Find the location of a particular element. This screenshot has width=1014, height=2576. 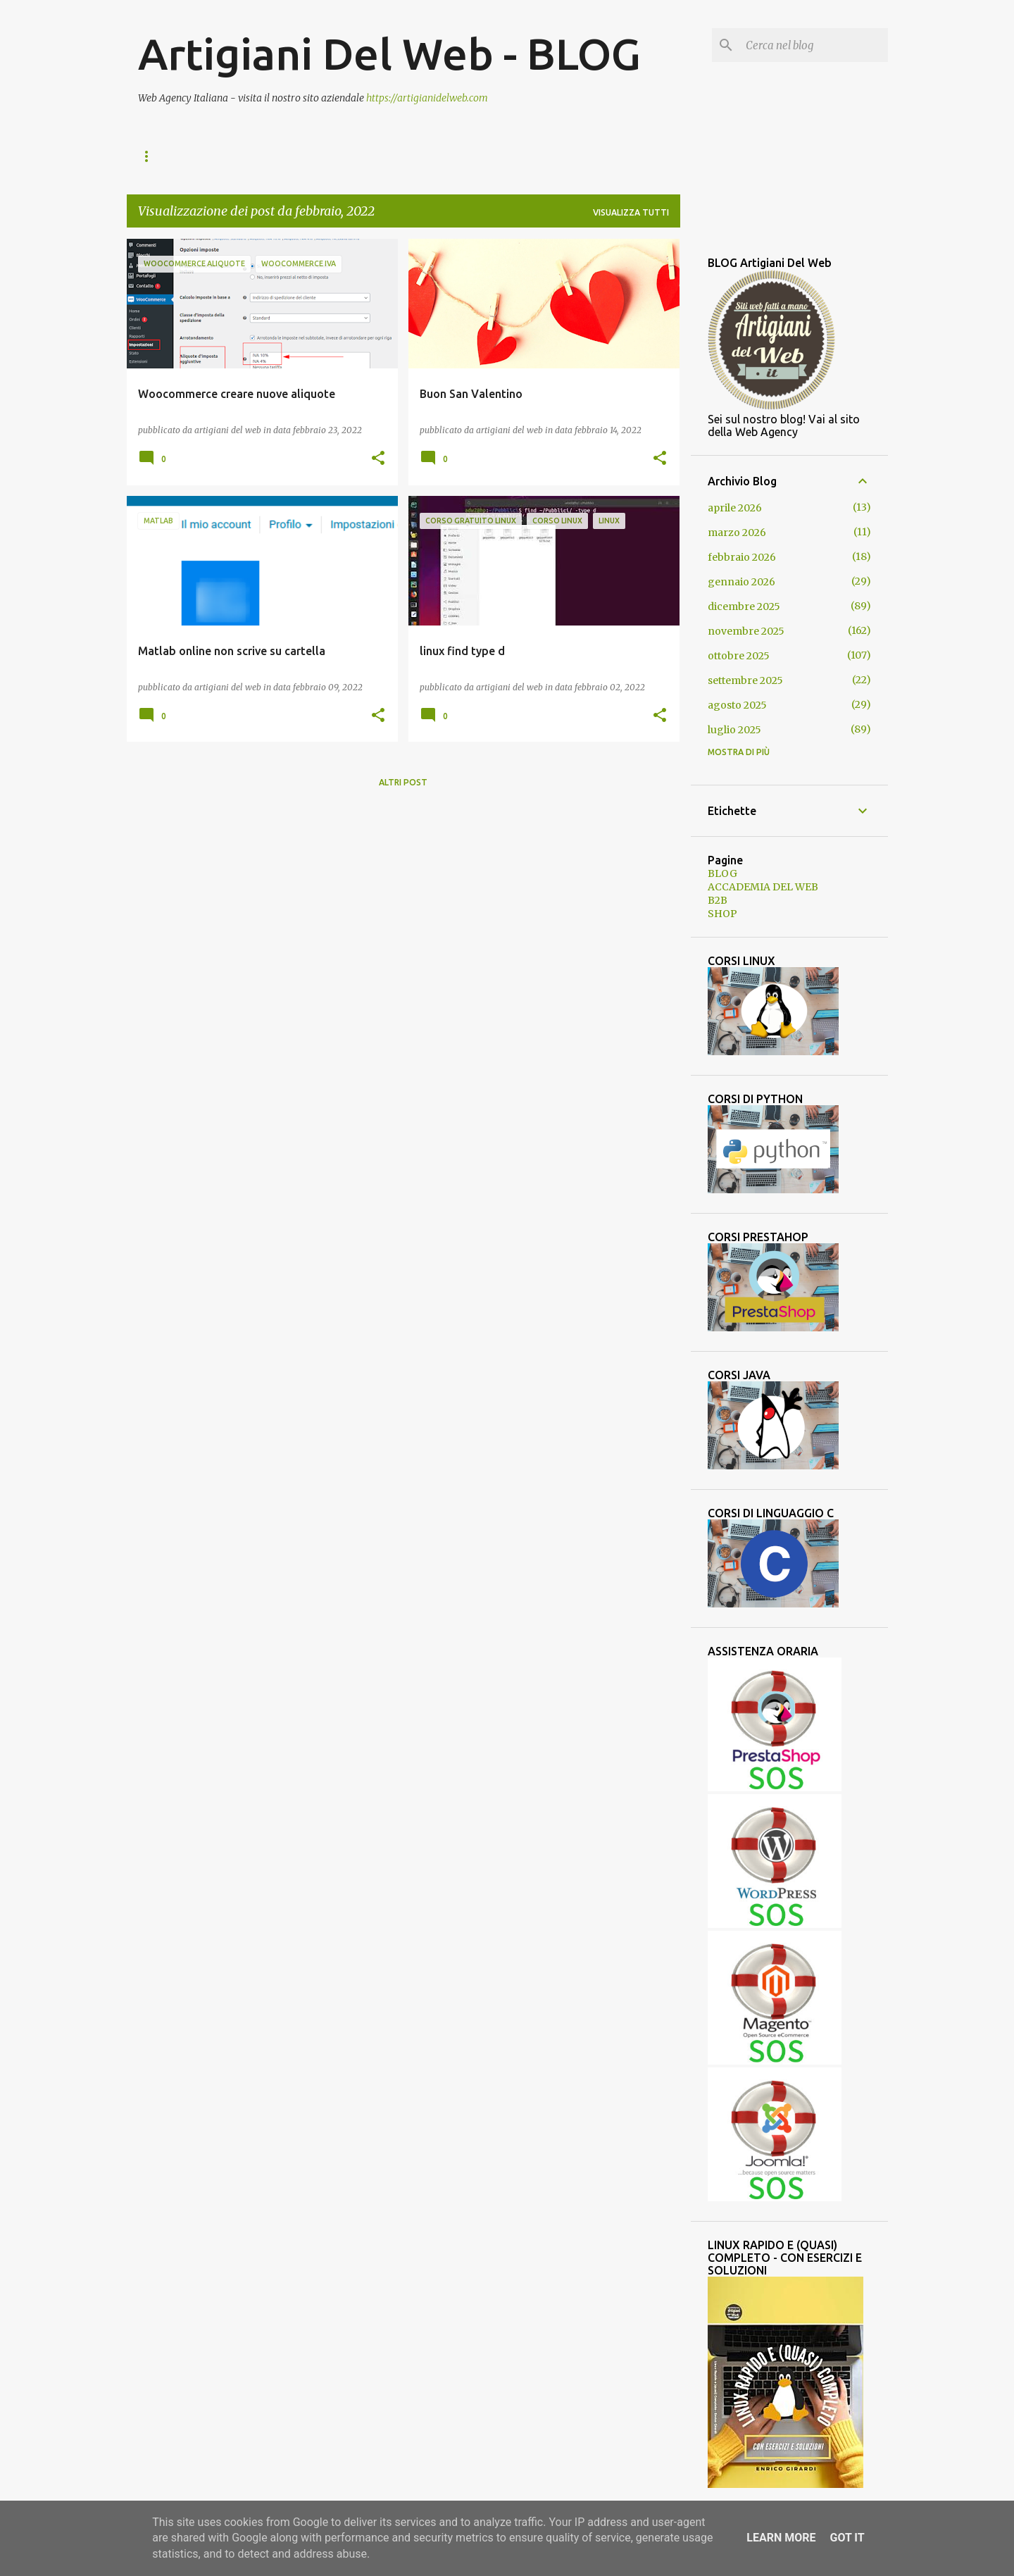

luglio 2025 is located at coordinates (734, 729).